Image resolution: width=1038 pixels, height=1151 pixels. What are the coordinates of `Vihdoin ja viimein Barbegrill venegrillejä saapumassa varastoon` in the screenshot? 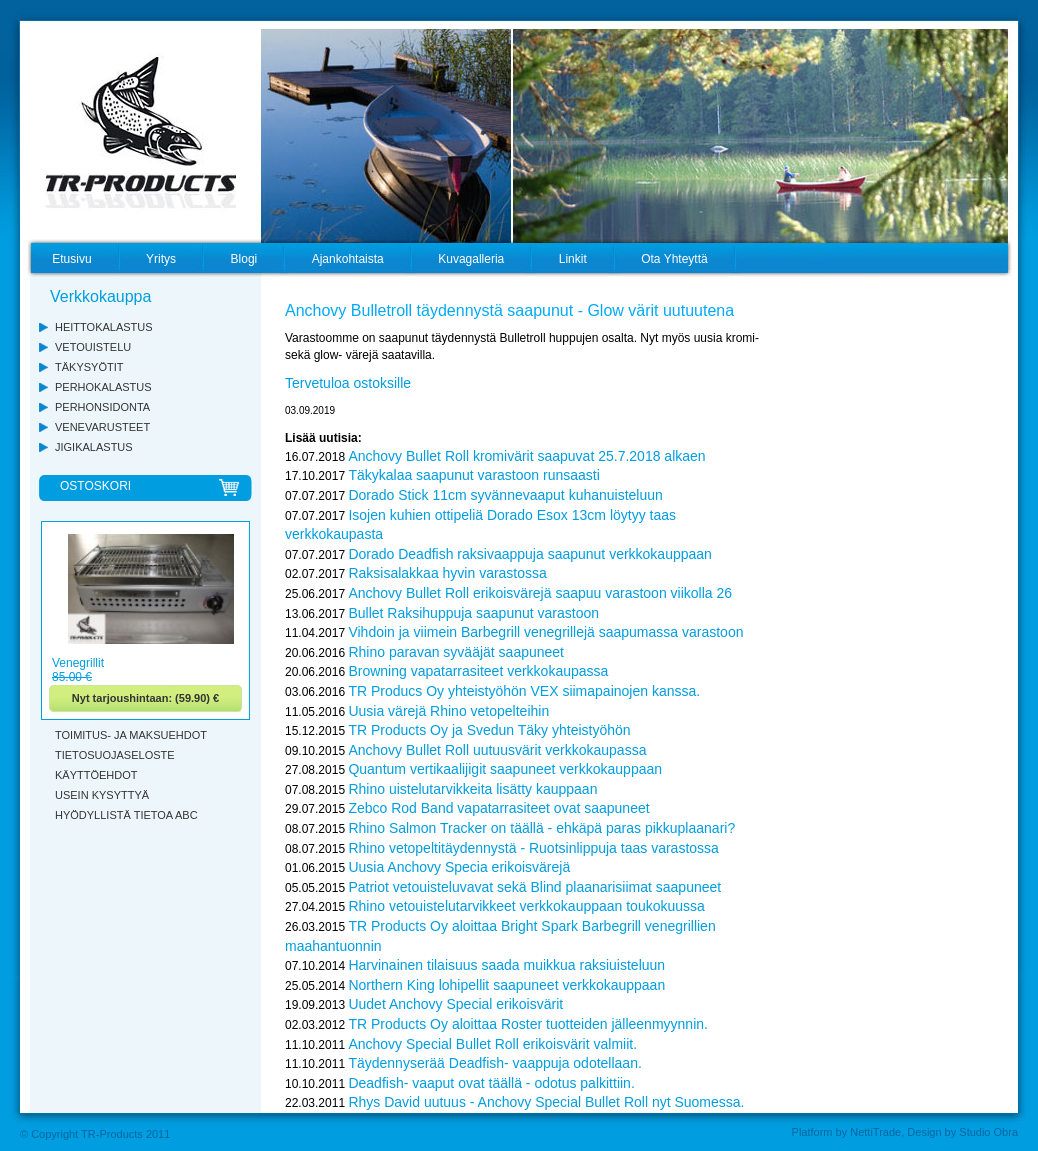 It's located at (545, 632).